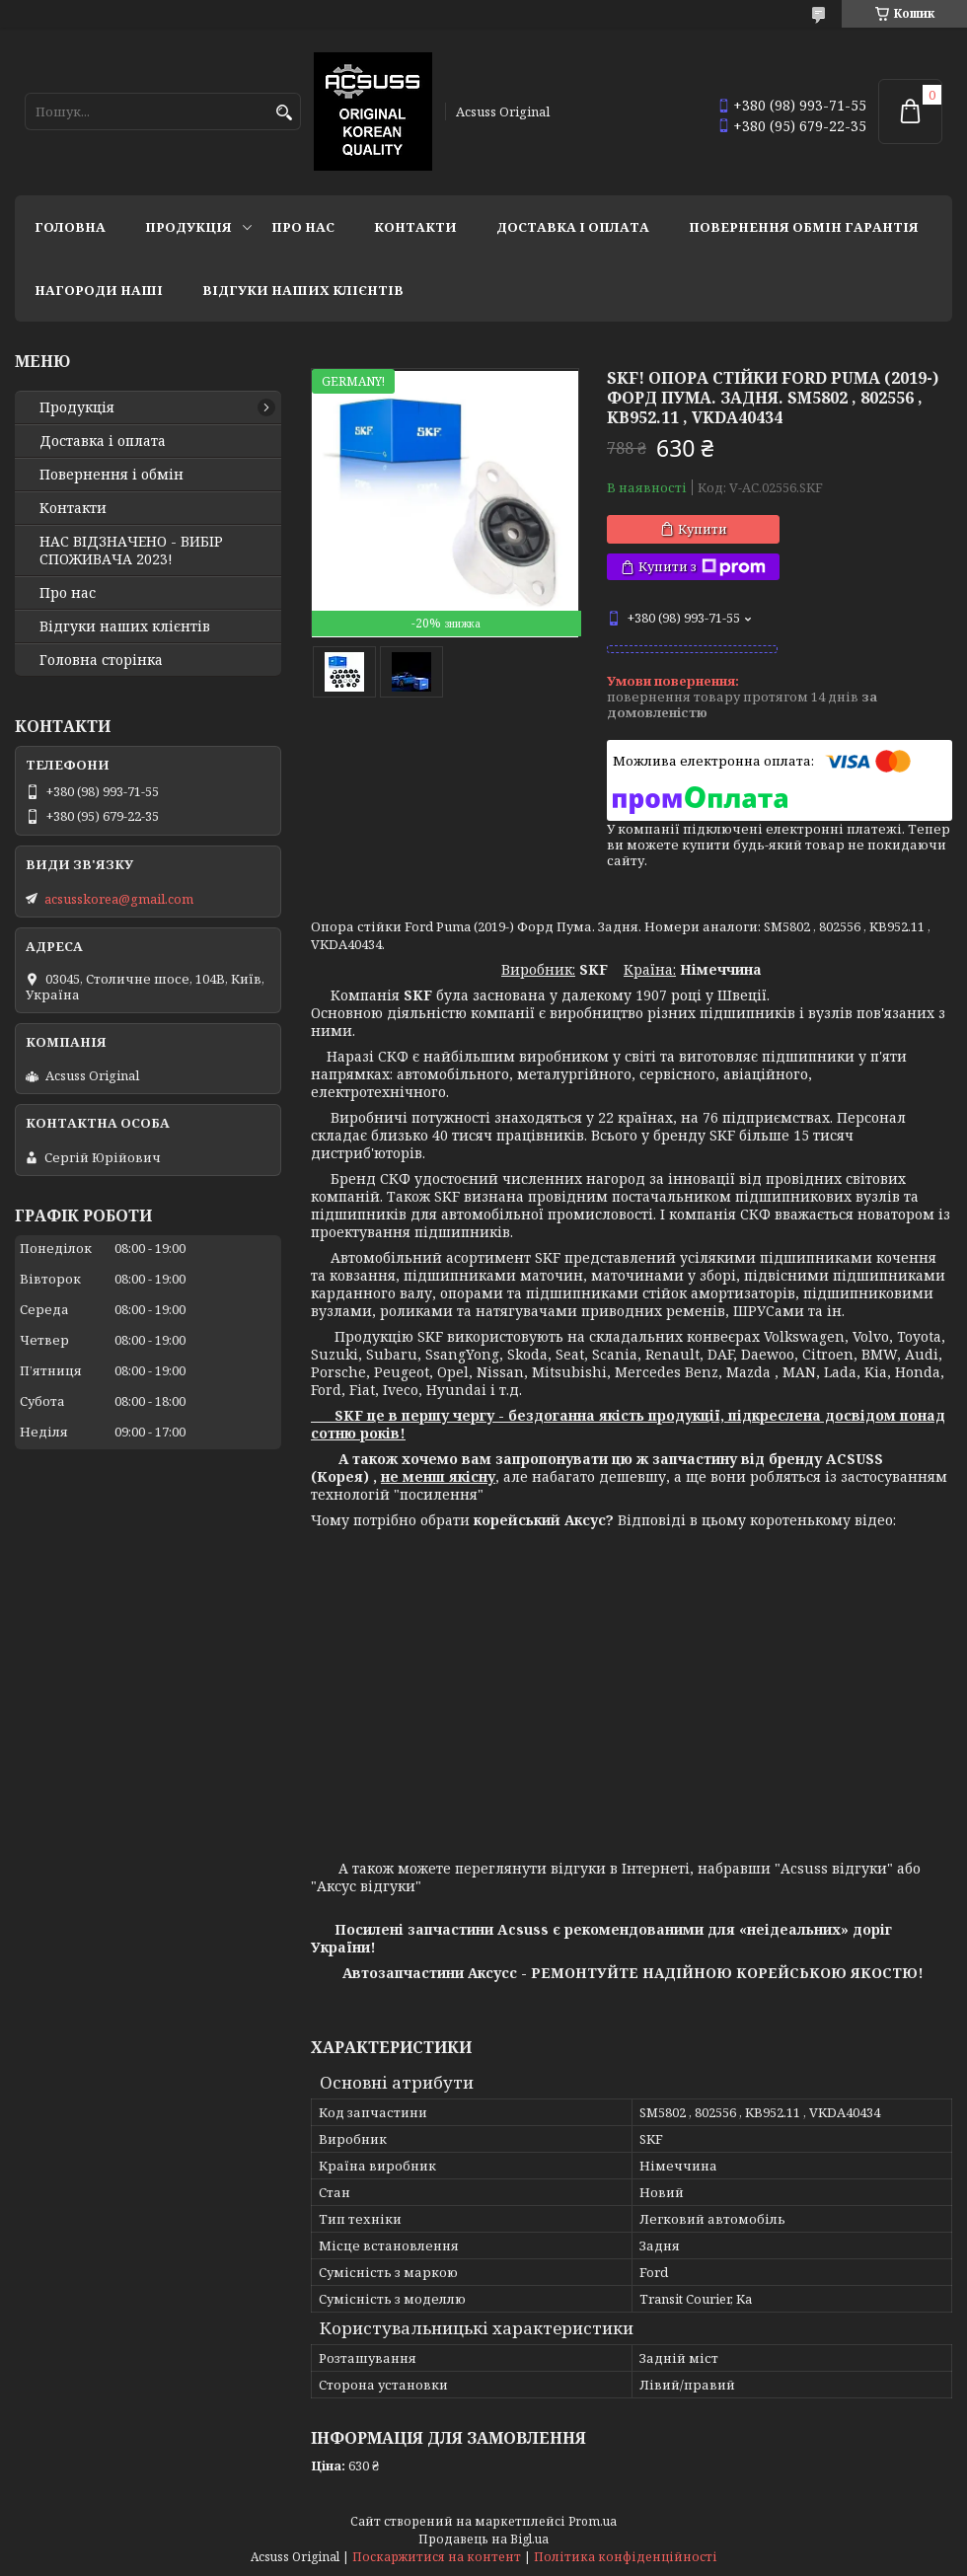  Describe the element at coordinates (303, 290) in the screenshot. I see `Відгуки наших клієнтів` at that location.